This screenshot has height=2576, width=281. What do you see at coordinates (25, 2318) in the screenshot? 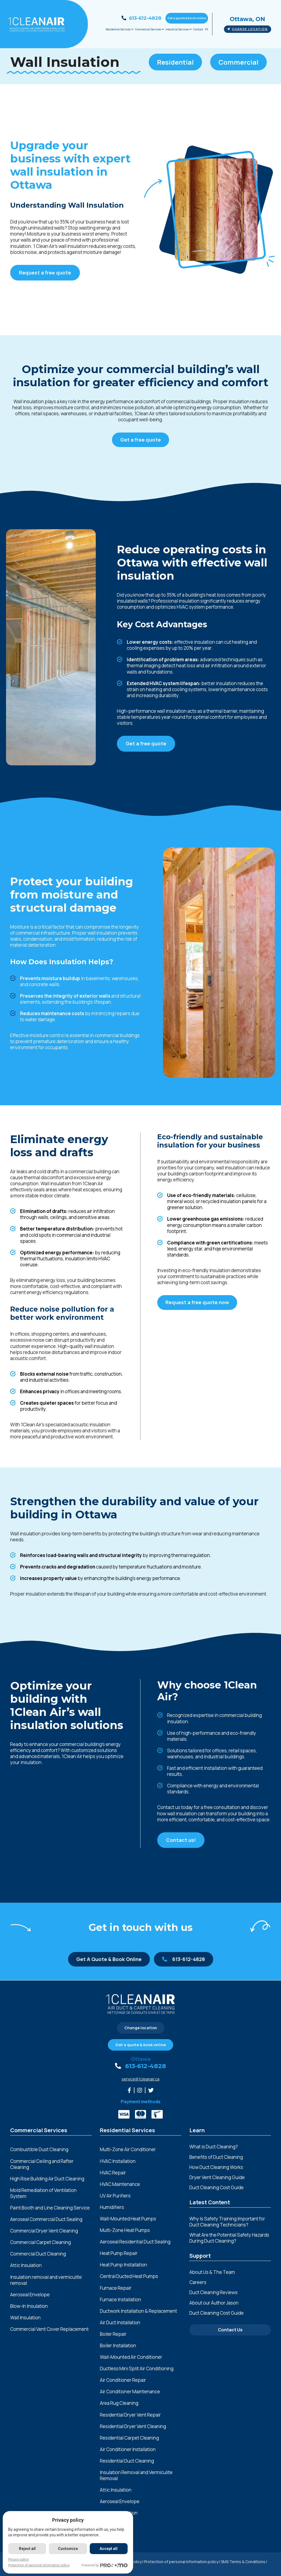
I see `Wall Insulation` at bounding box center [25, 2318].